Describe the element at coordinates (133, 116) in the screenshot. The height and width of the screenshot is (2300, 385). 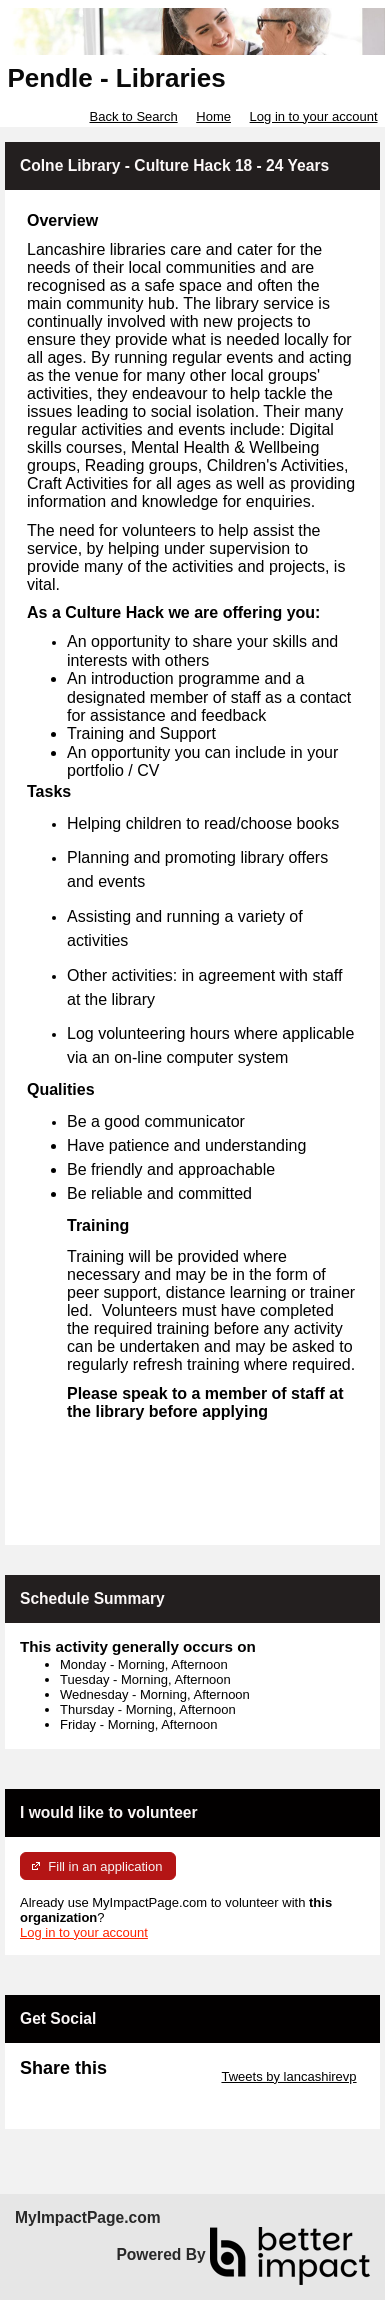
I see `Back to Search` at that location.